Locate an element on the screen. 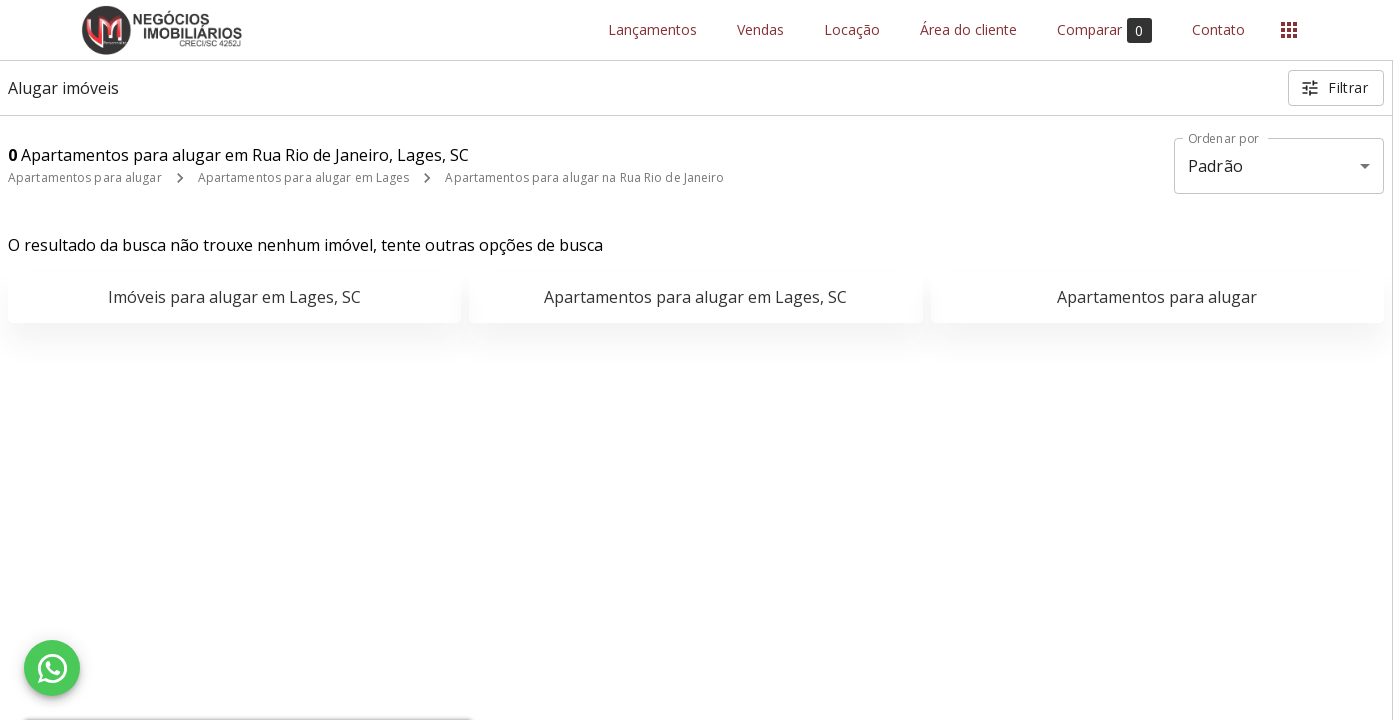  Vendas is located at coordinates (760, 30).